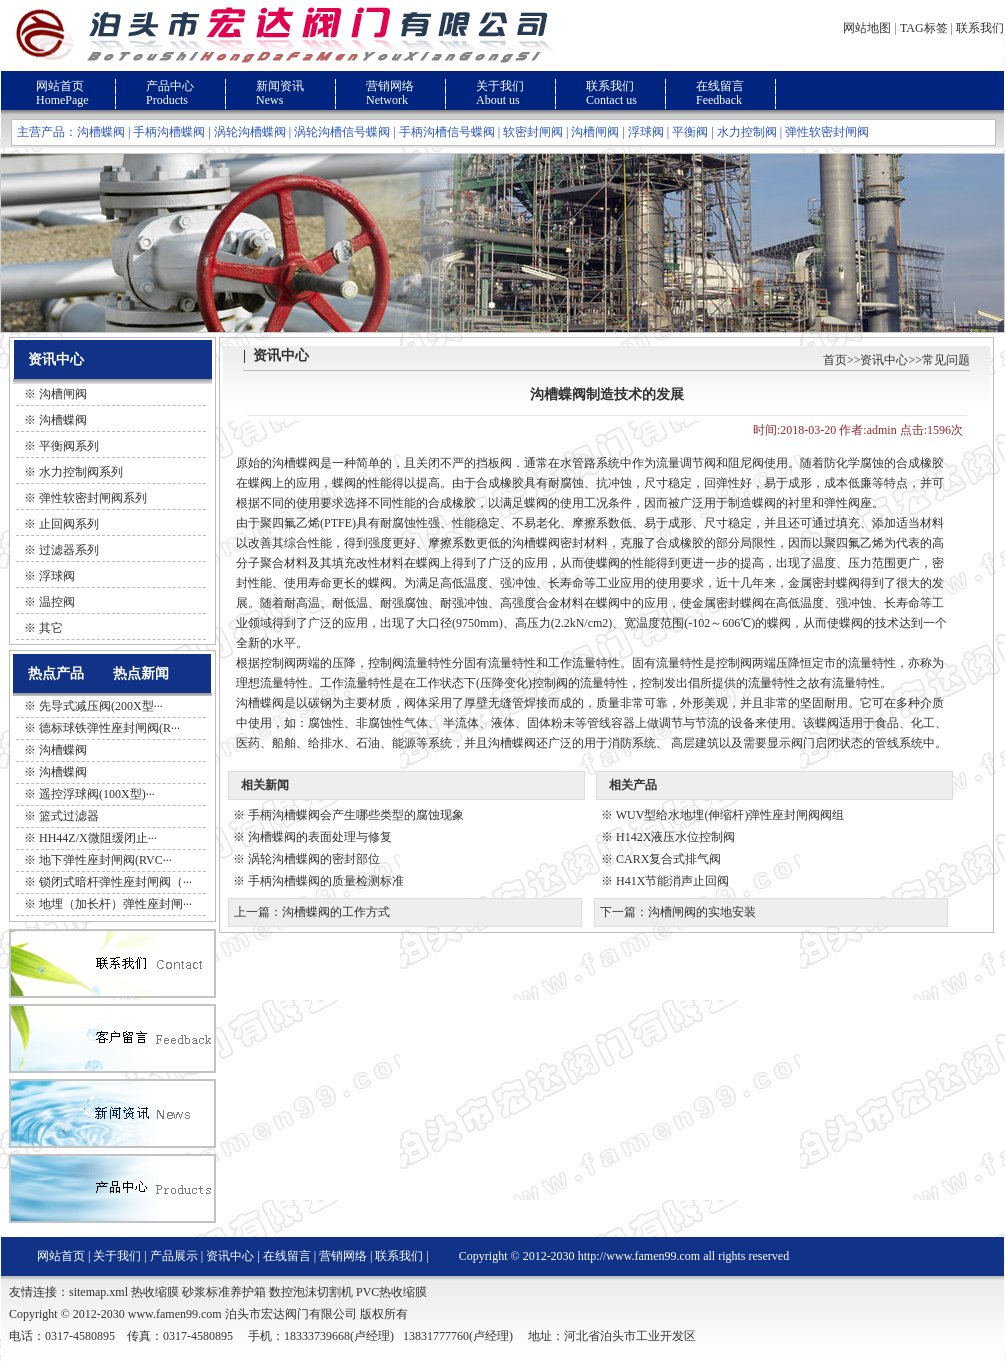 This screenshot has width=1005, height=1362. What do you see at coordinates (356, 815) in the screenshot?
I see `手柄沟槽蝶阀会产生哪些类型的腐蚀现象` at bounding box center [356, 815].